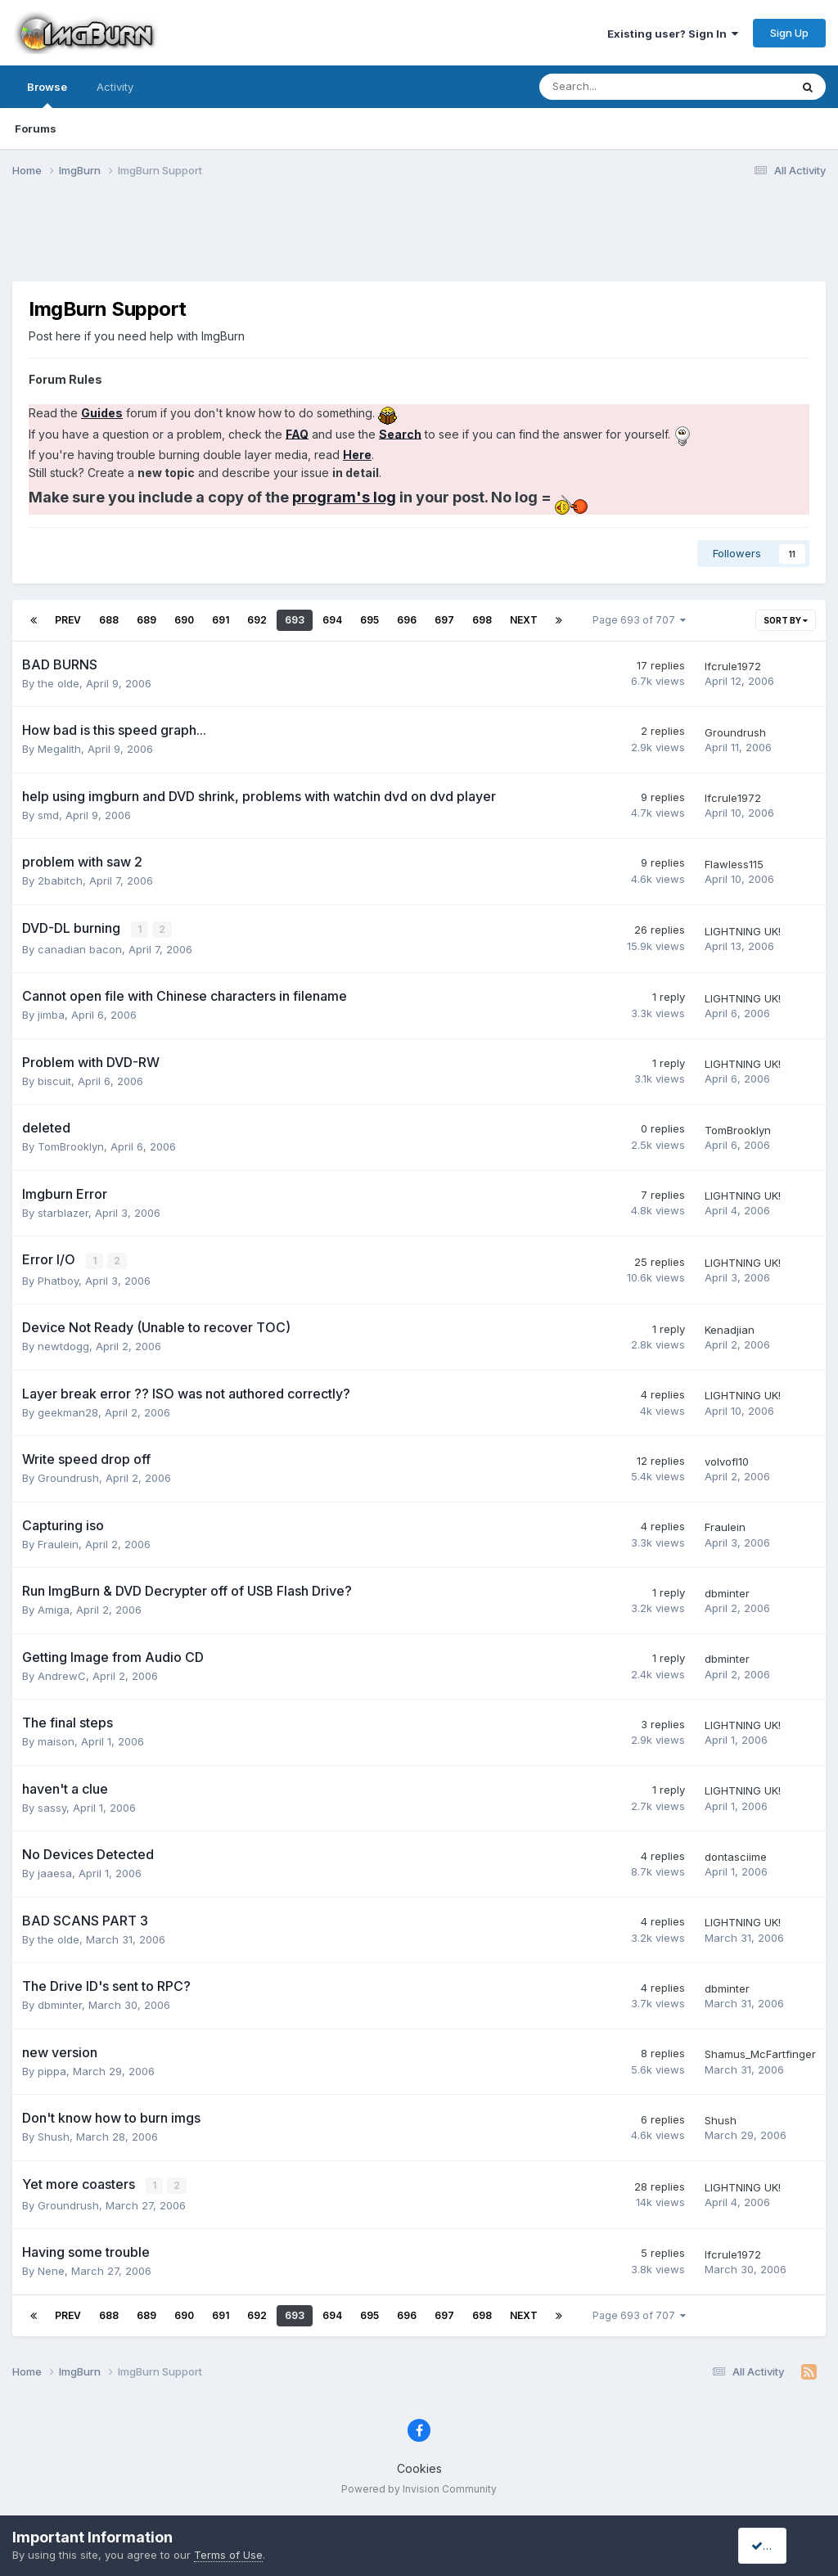 This screenshot has width=838, height=2576. I want to click on Prev, so click(68, 620).